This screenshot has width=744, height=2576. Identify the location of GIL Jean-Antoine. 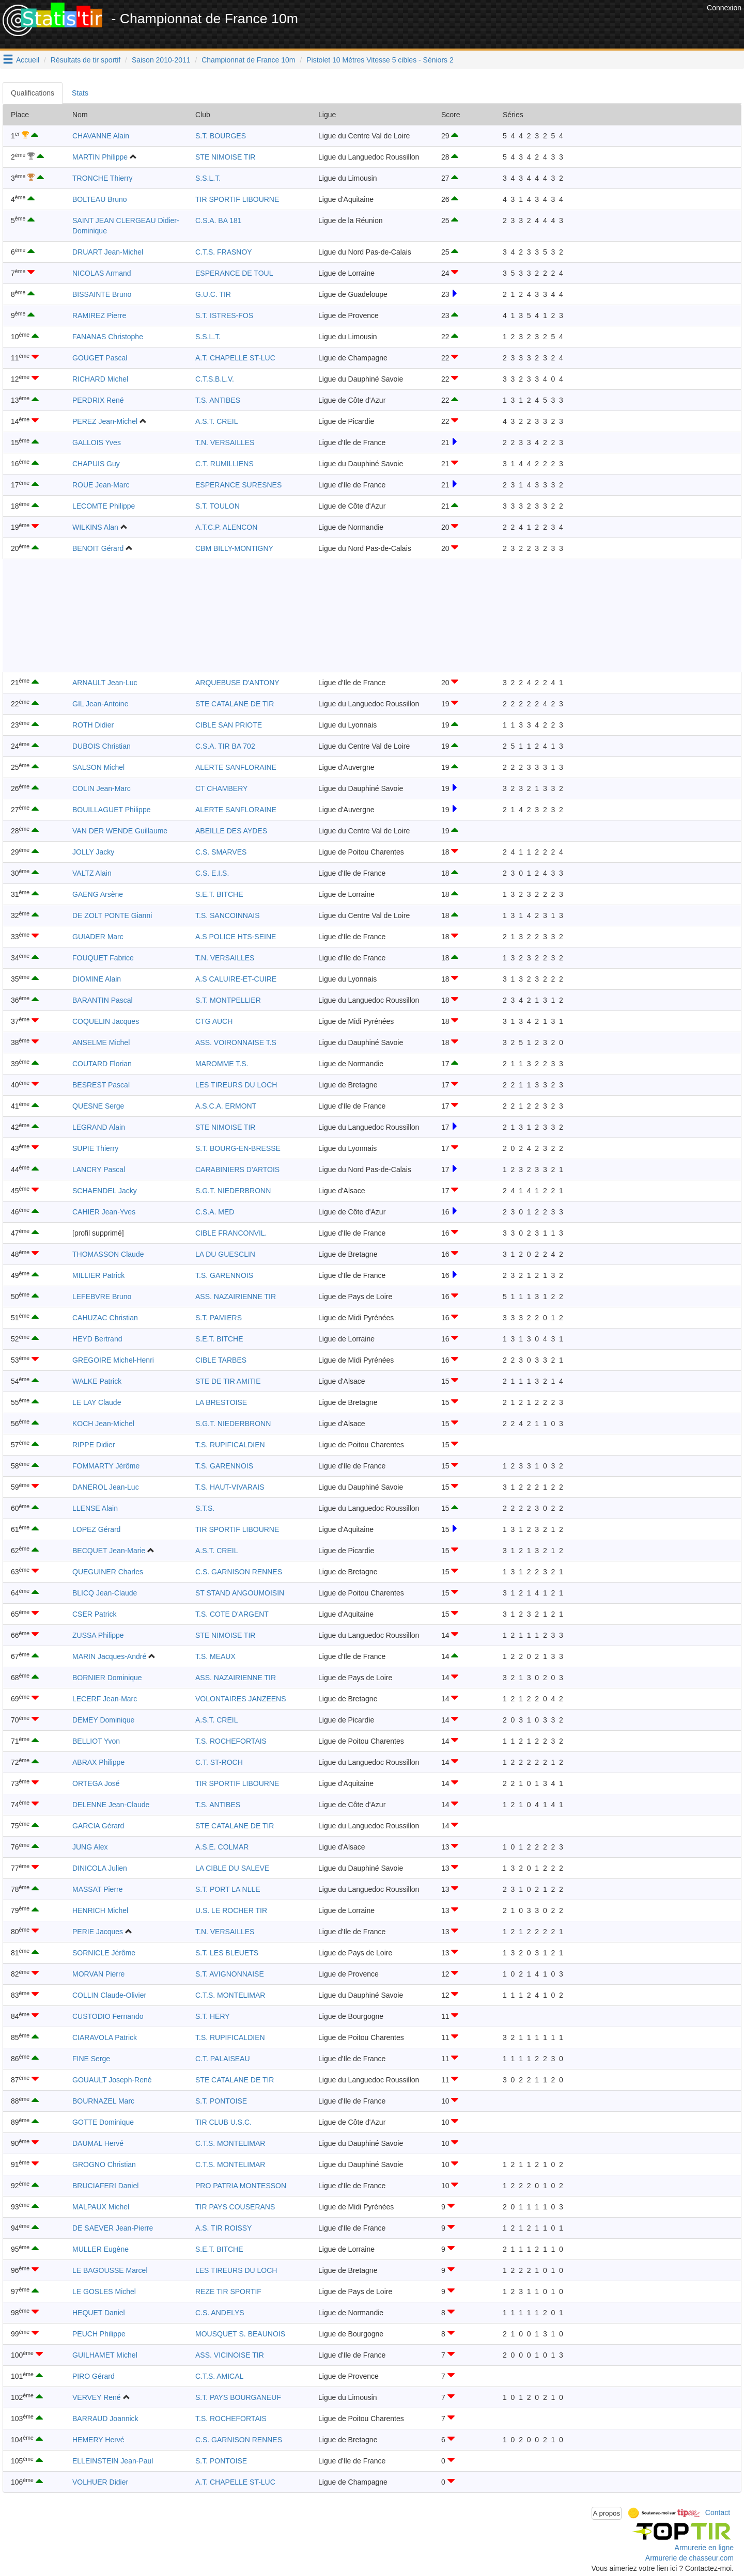
(100, 704).